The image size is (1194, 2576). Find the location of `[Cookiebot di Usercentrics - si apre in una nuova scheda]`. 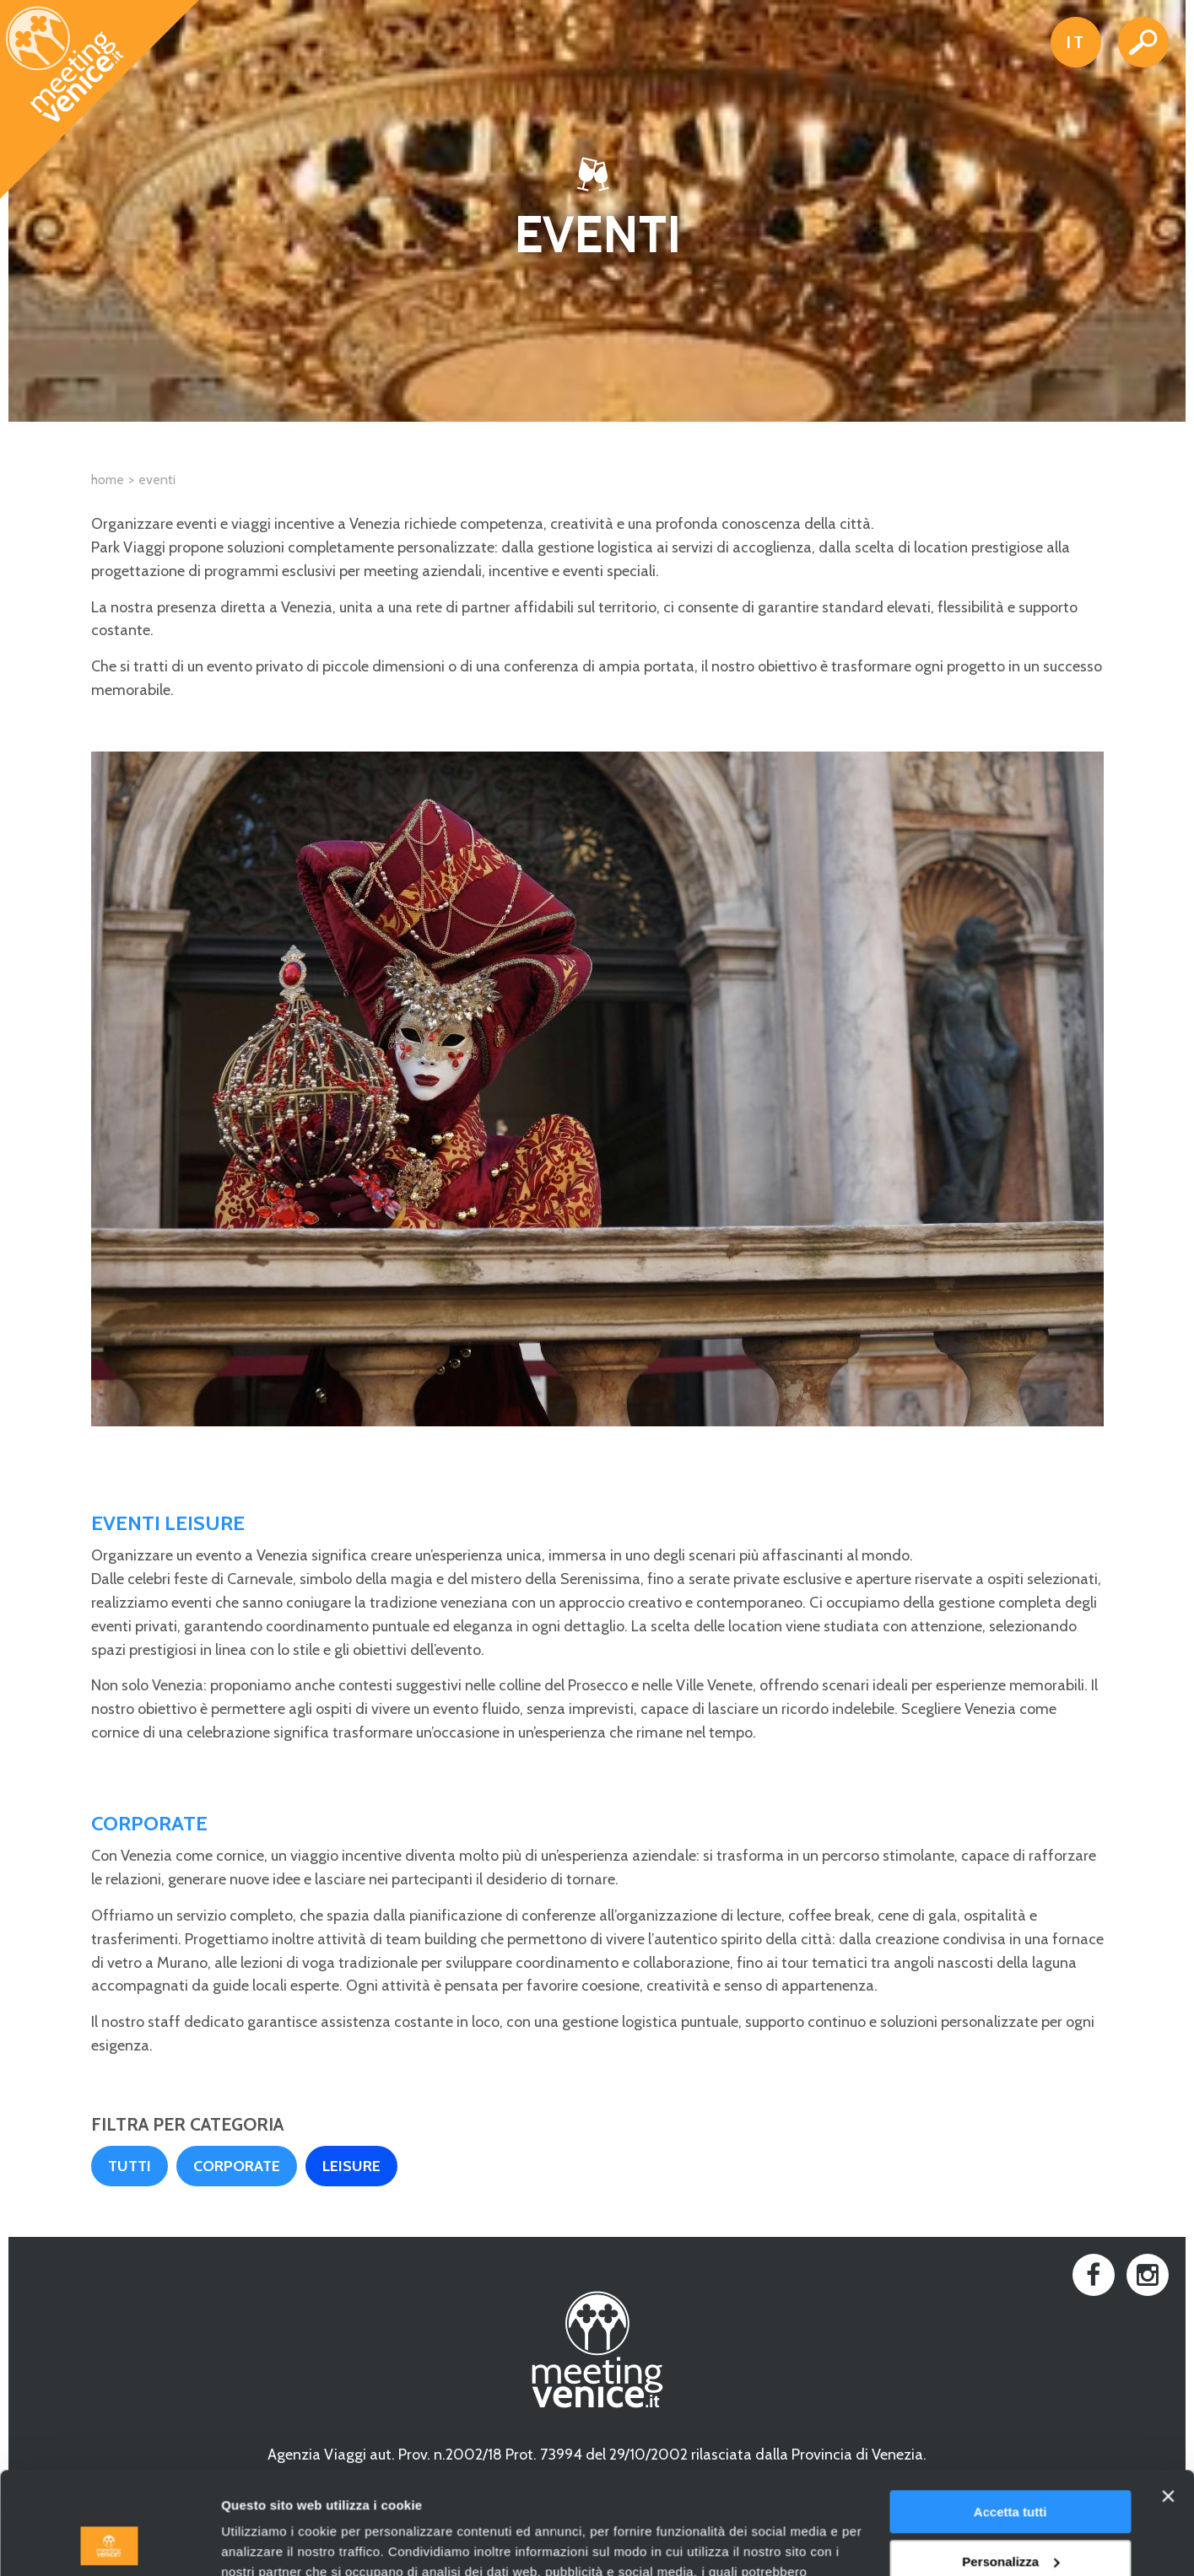

[Cookiebot di Usercentrics - si apre in una nuova scheda] is located at coordinates (109, 2543).